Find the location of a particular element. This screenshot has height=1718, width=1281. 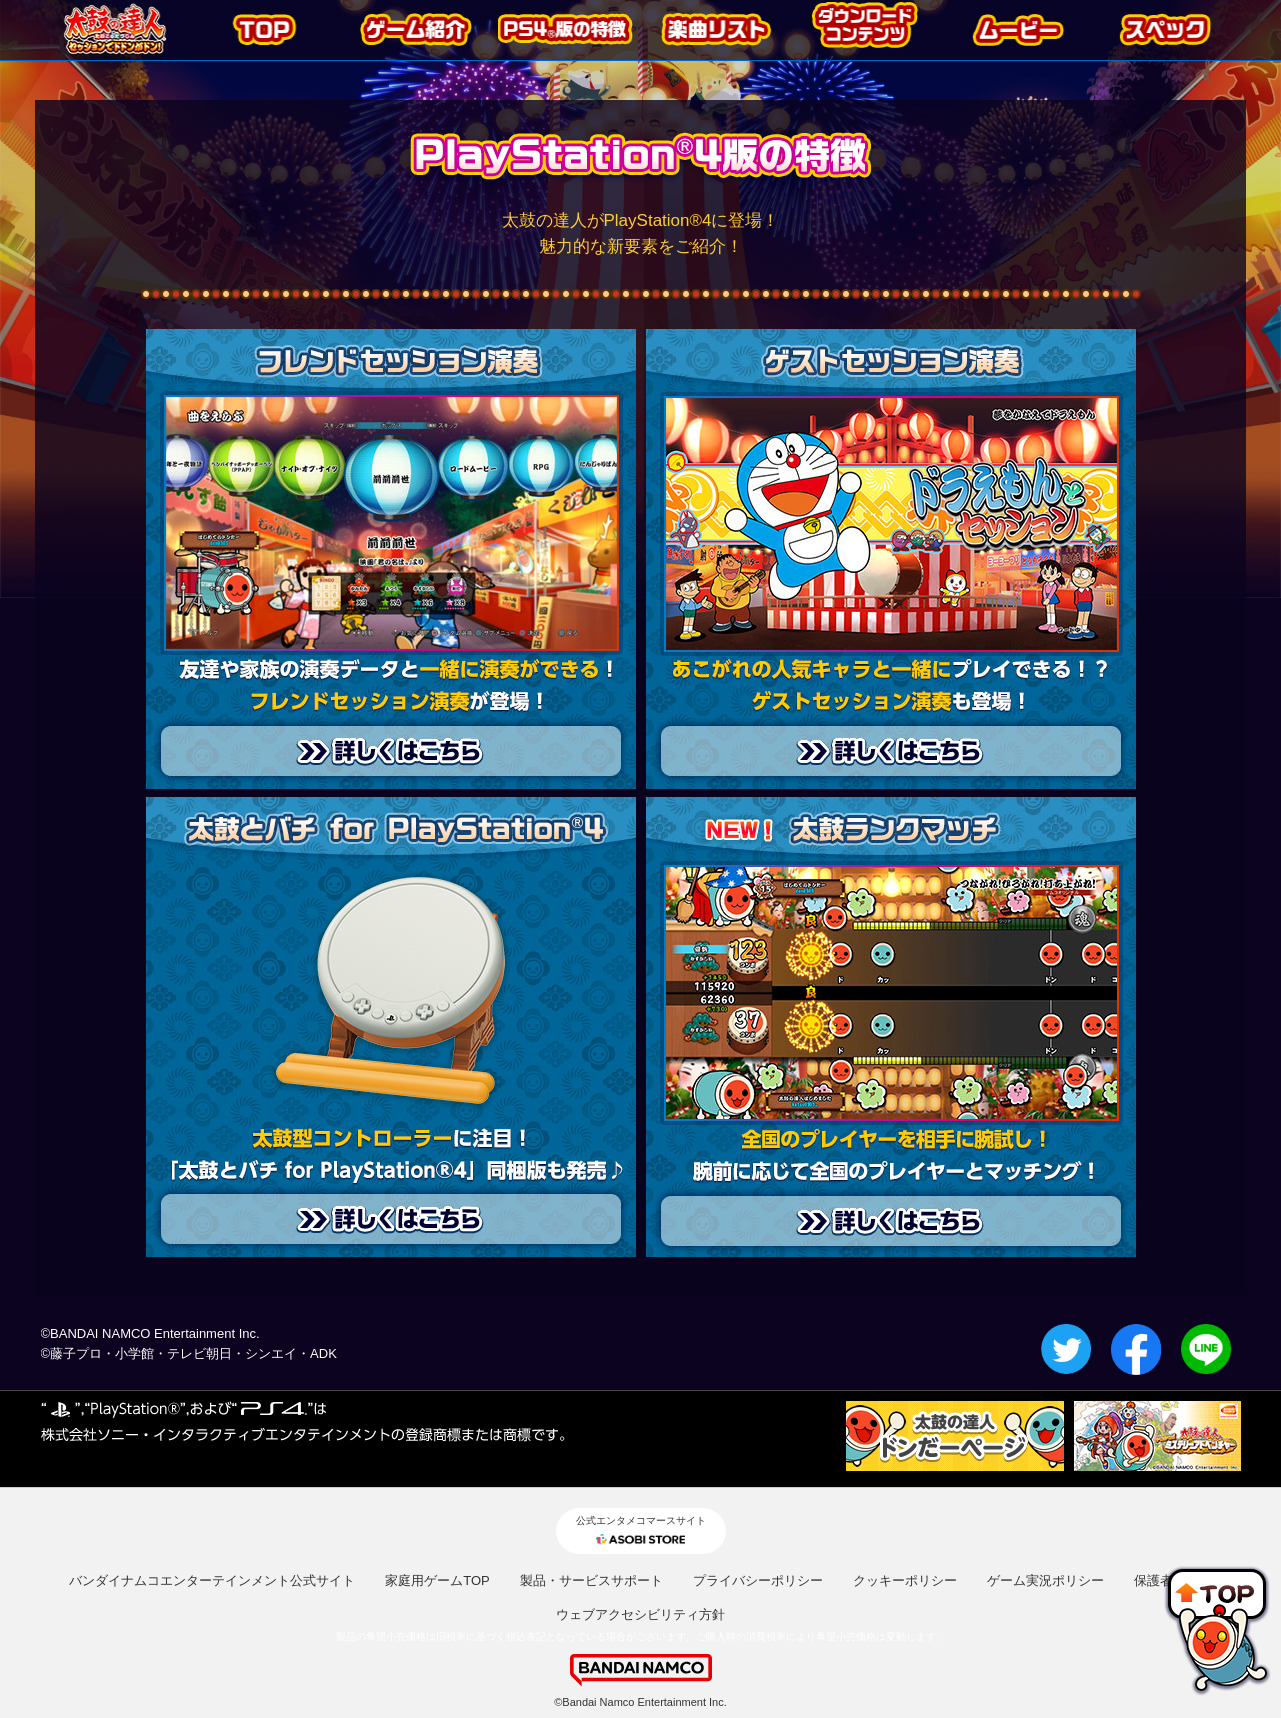

バンダイナムコエンターテインメント公式サイト is located at coordinates (212, 1580).